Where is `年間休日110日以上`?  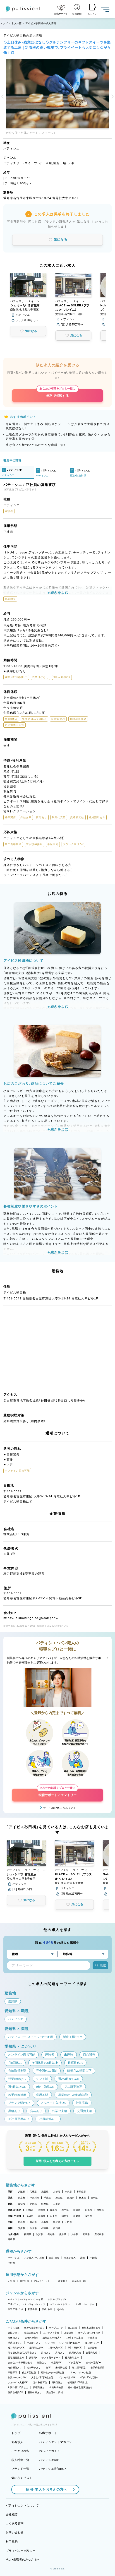 年間休日110日以上 is located at coordinates (18, 2387).